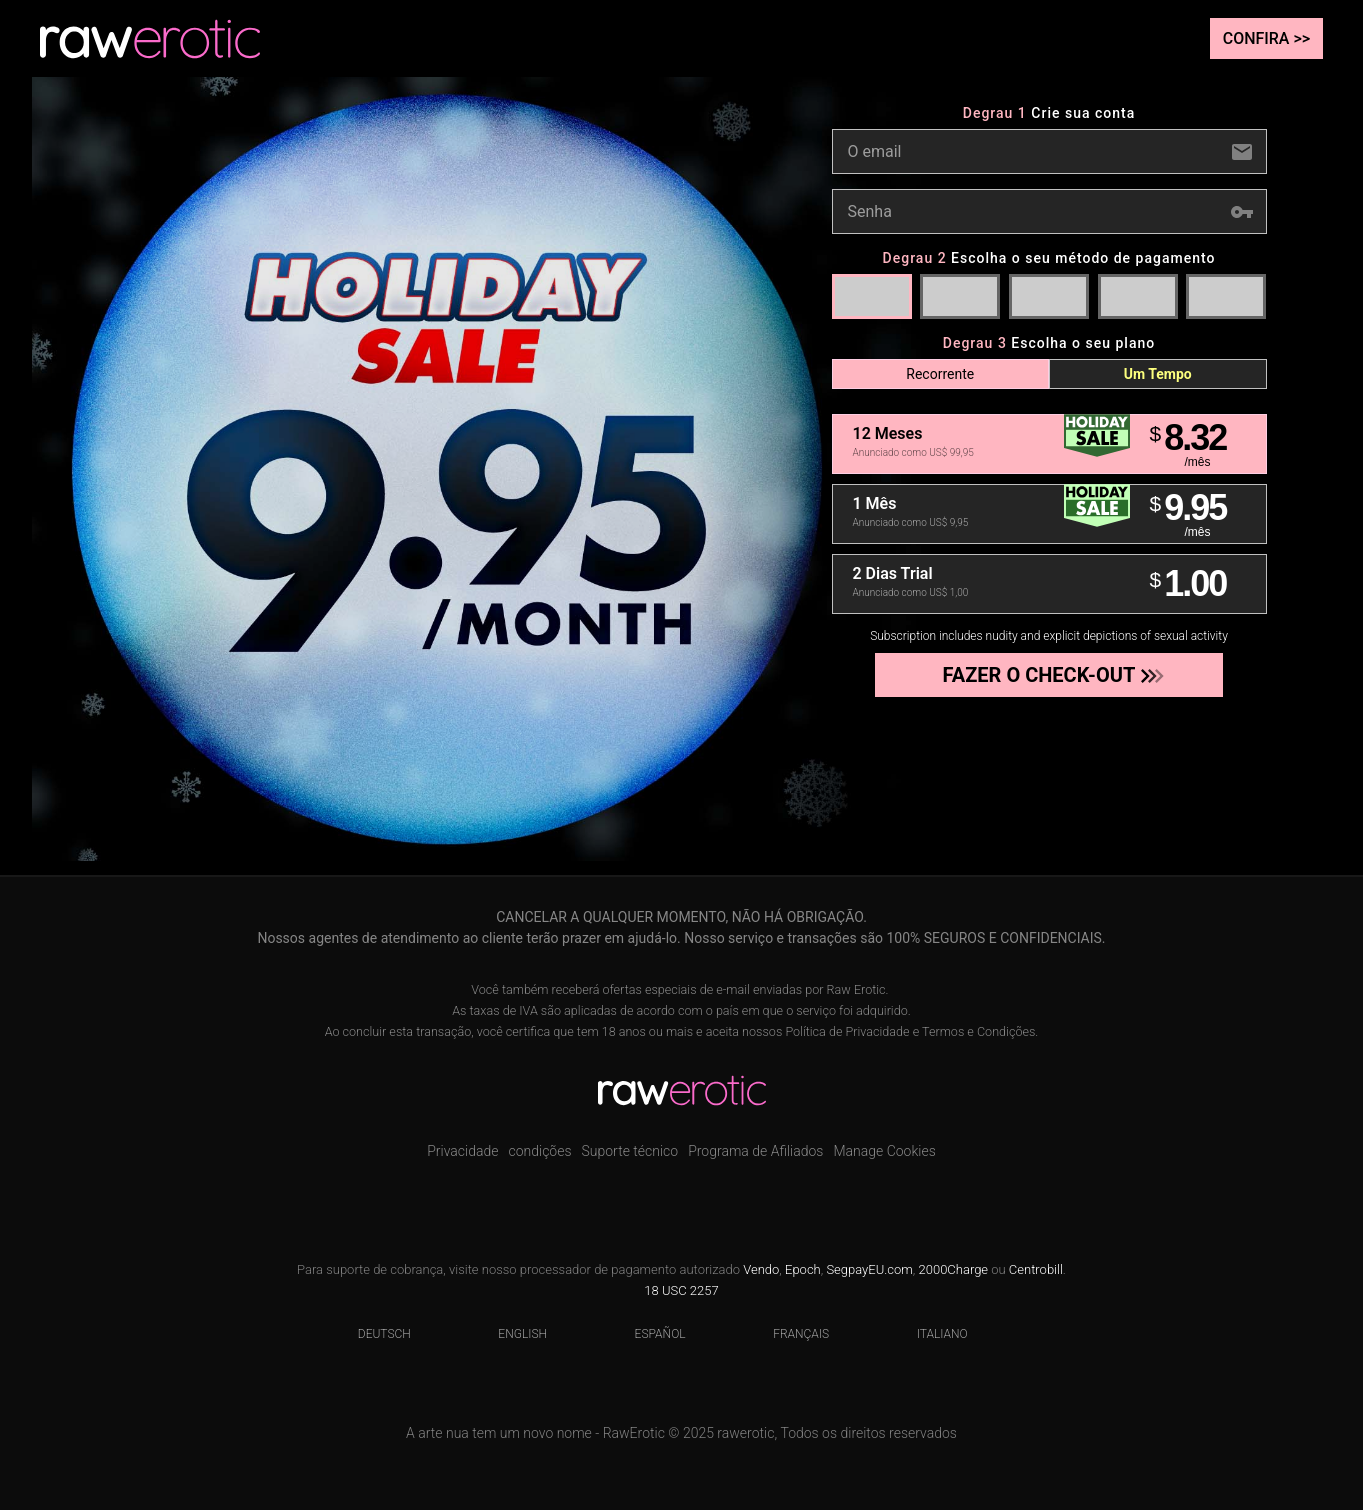 The image size is (1363, 1510). Describe the element at coordinates (761, 1269) in the screenshot. I see `Vendo` at that location.